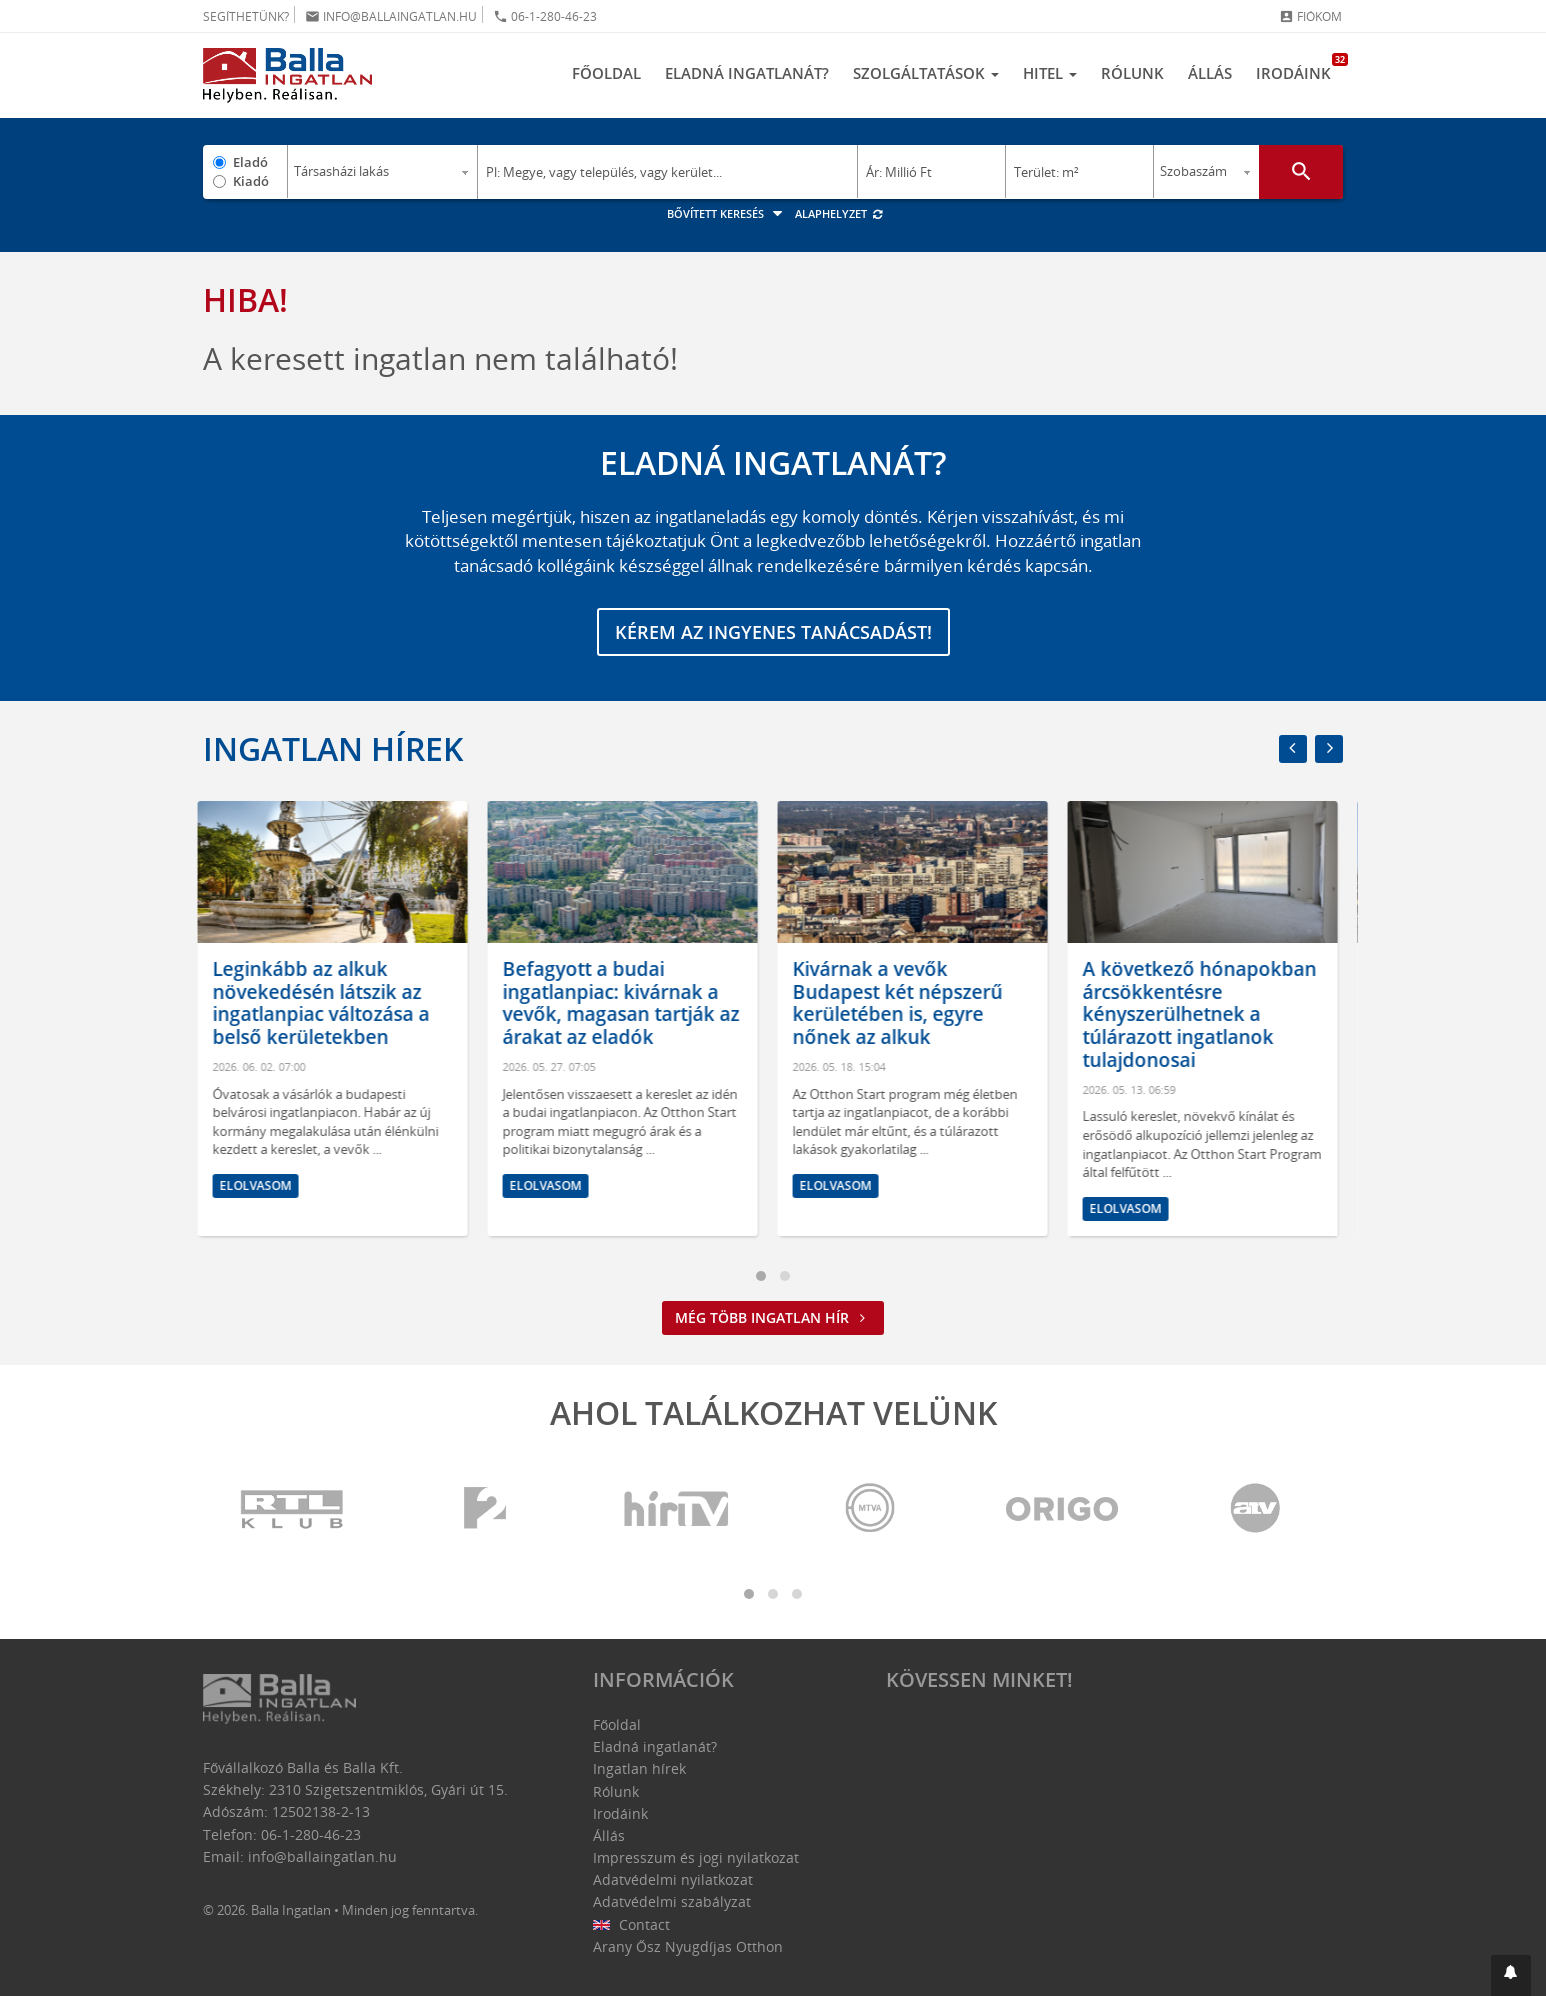 The height and width of the screenshot is (1996, 1546). I want to click on Bővített keresés [button], so click(727, 213).